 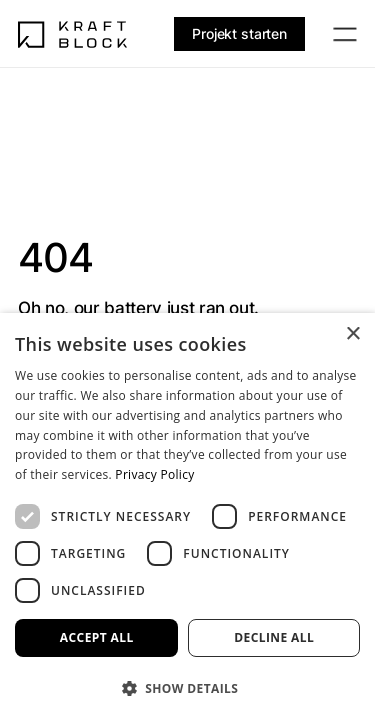 What do you see at coordinates (352, 334) in the screenshot?
I see `× [button]` at bounding box center [352, 334].